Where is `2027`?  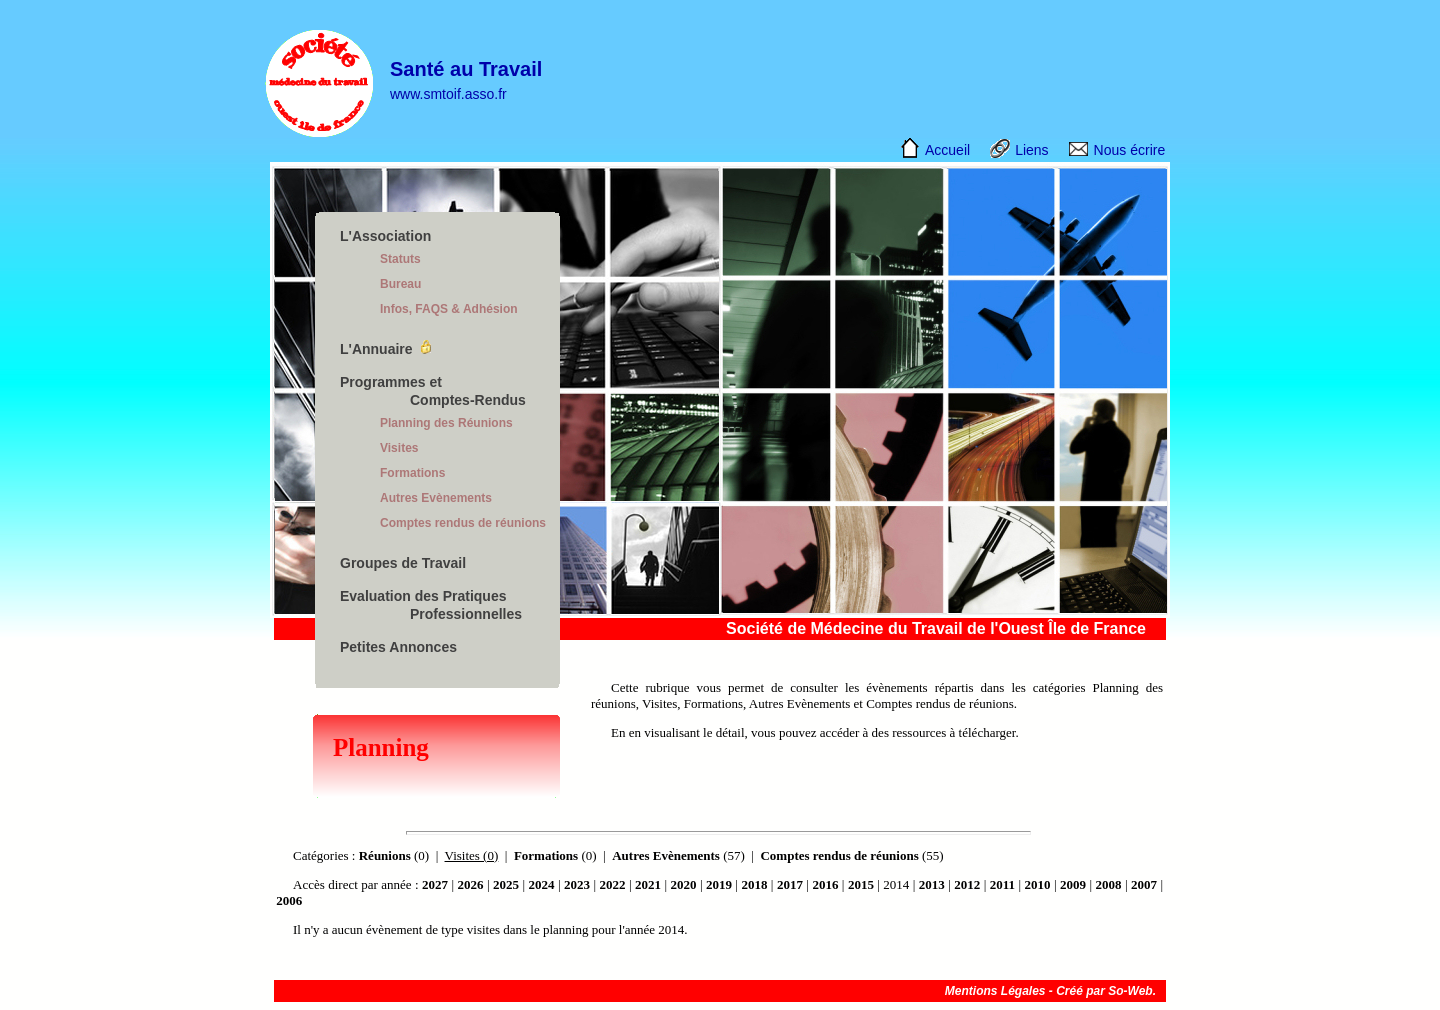 2027 is located at coordinates (435, 884).